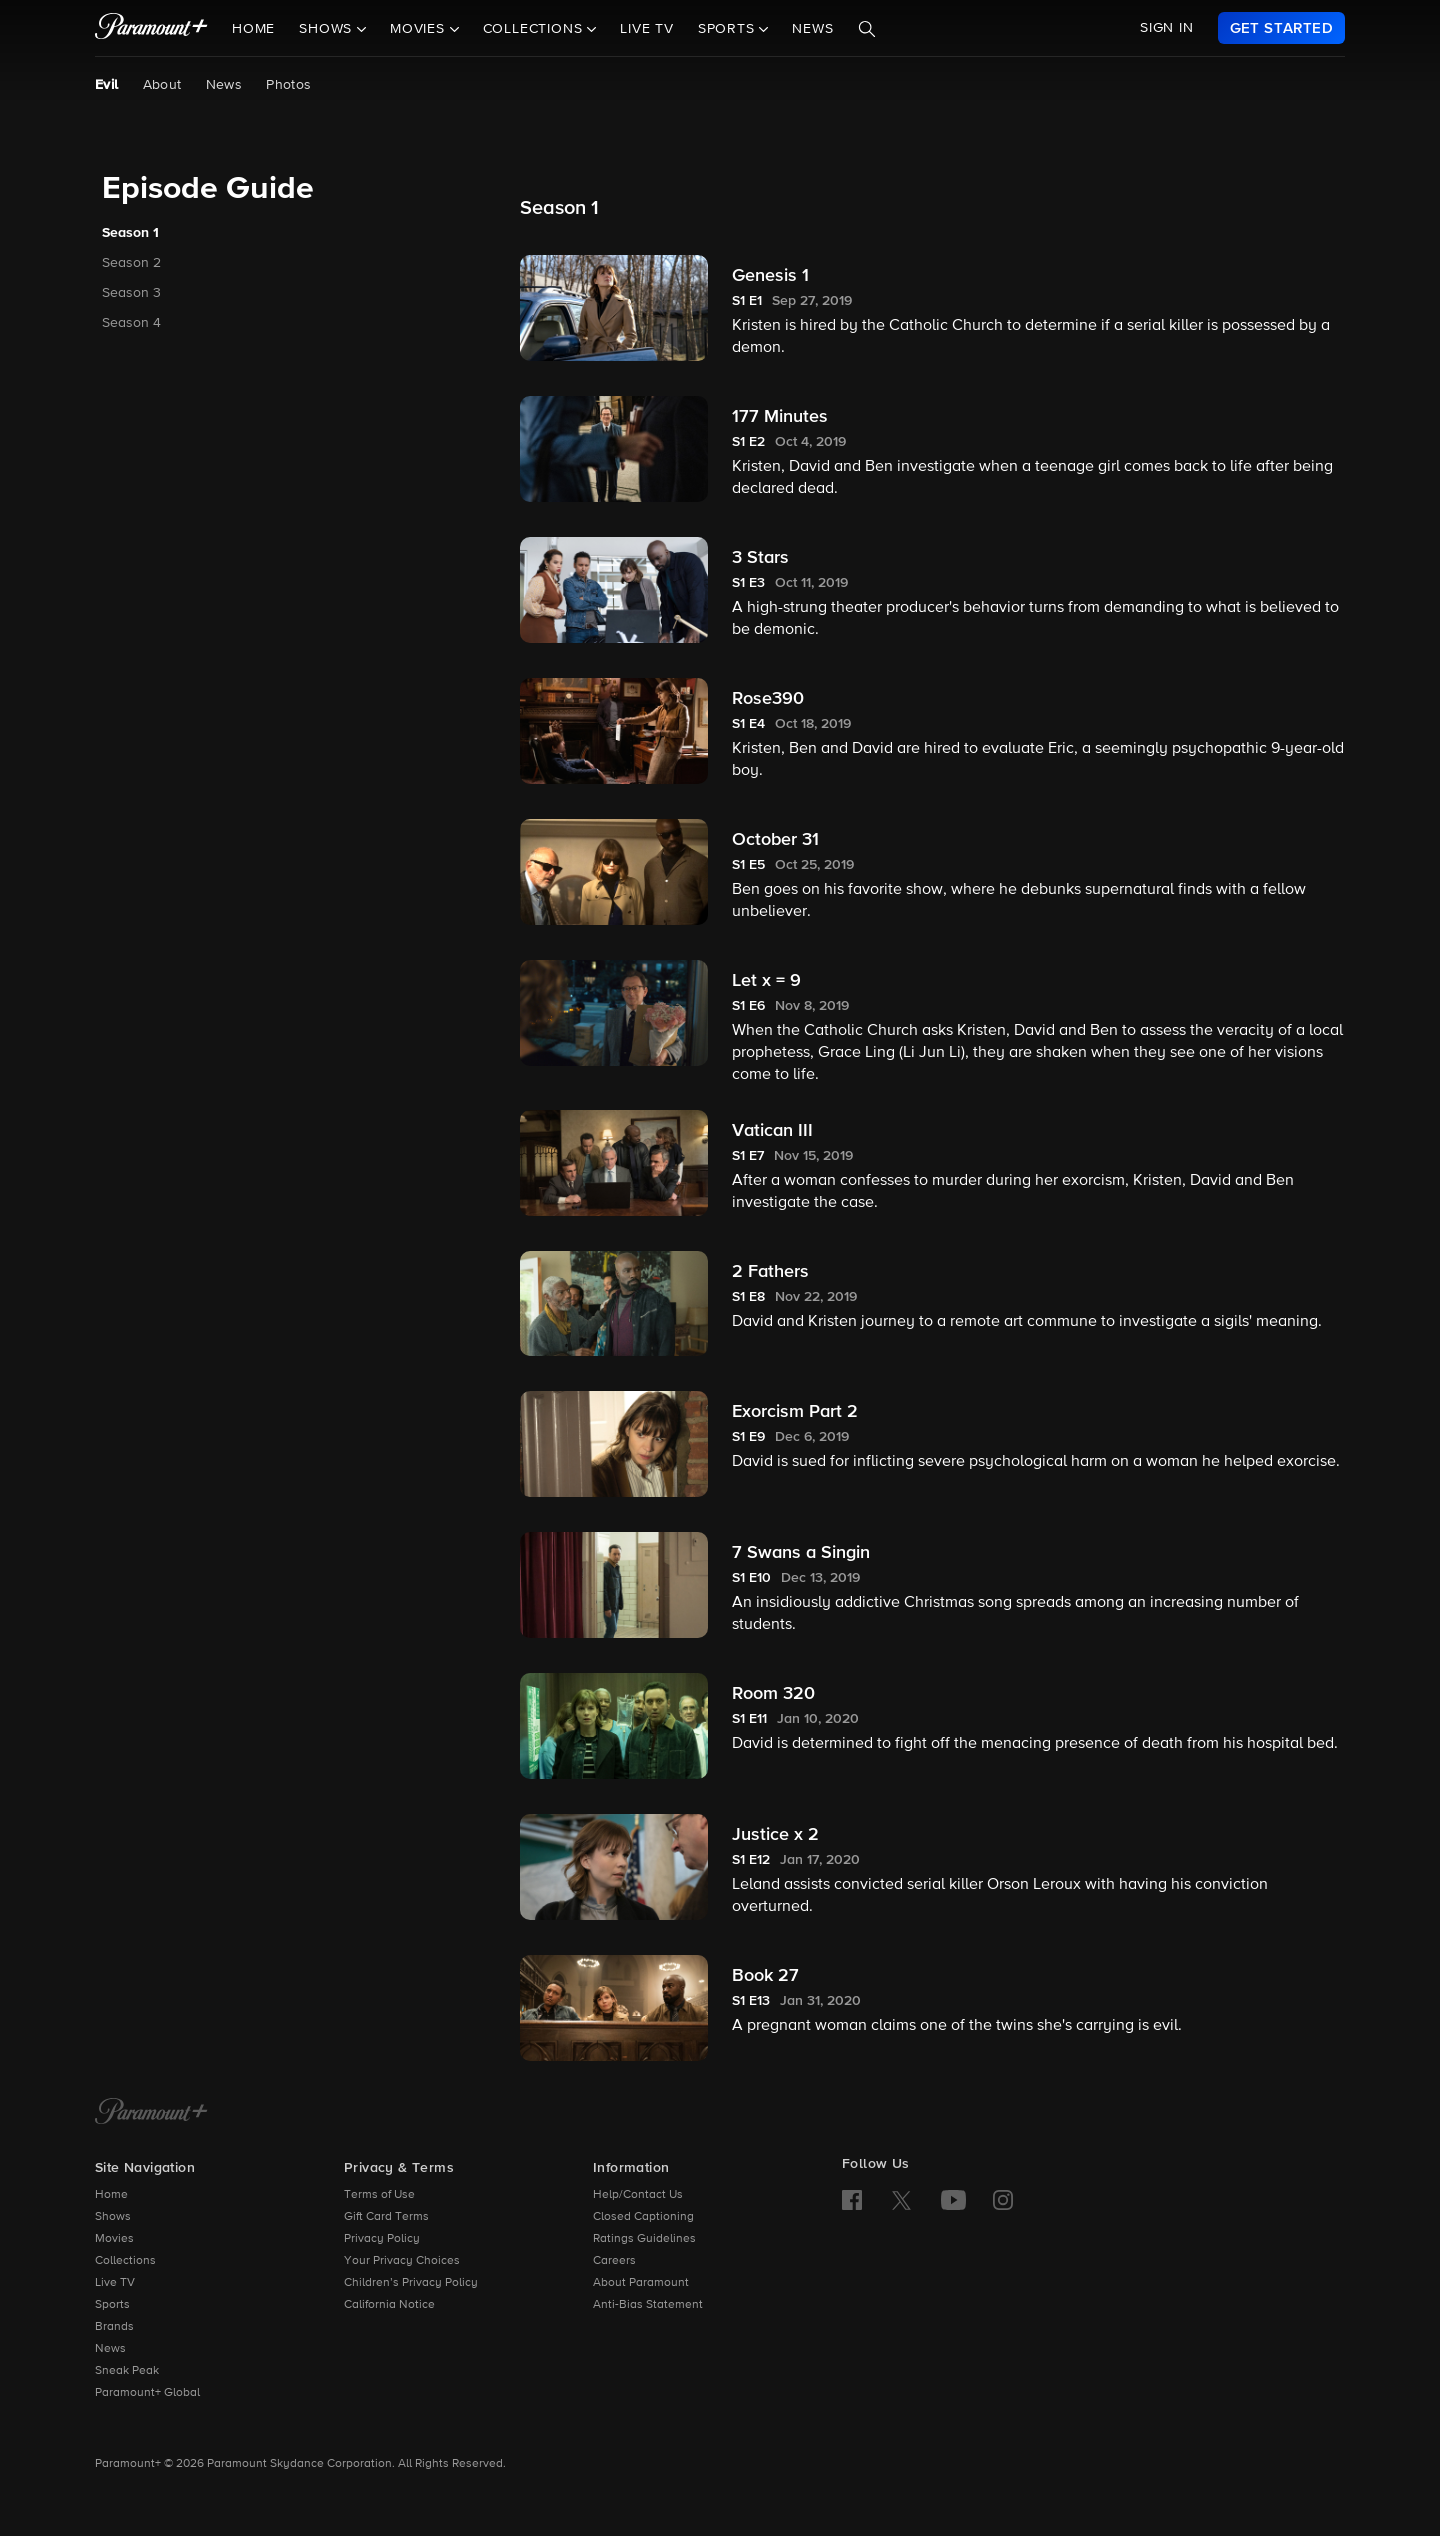 This screenshot has height=2536, width=1440. Describe the element at coordinates (328, 29) in the screenshot. I see `Shows [button]` at that location.